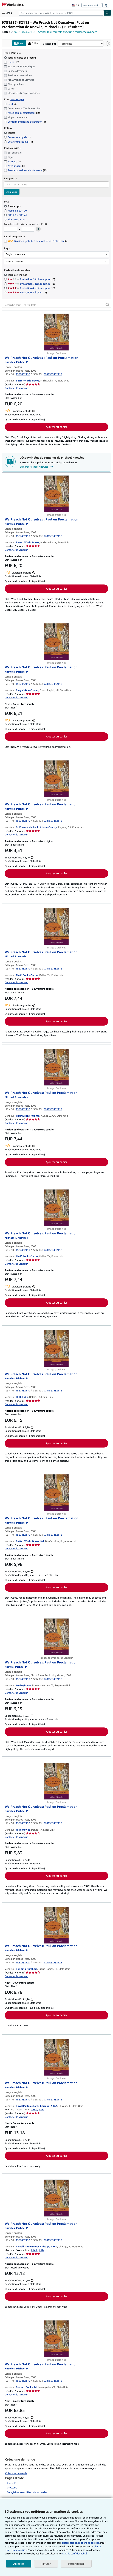 The height and width of the screenshot is (2576, 113). I want to click on Accepter [button], so click(18, 2563).